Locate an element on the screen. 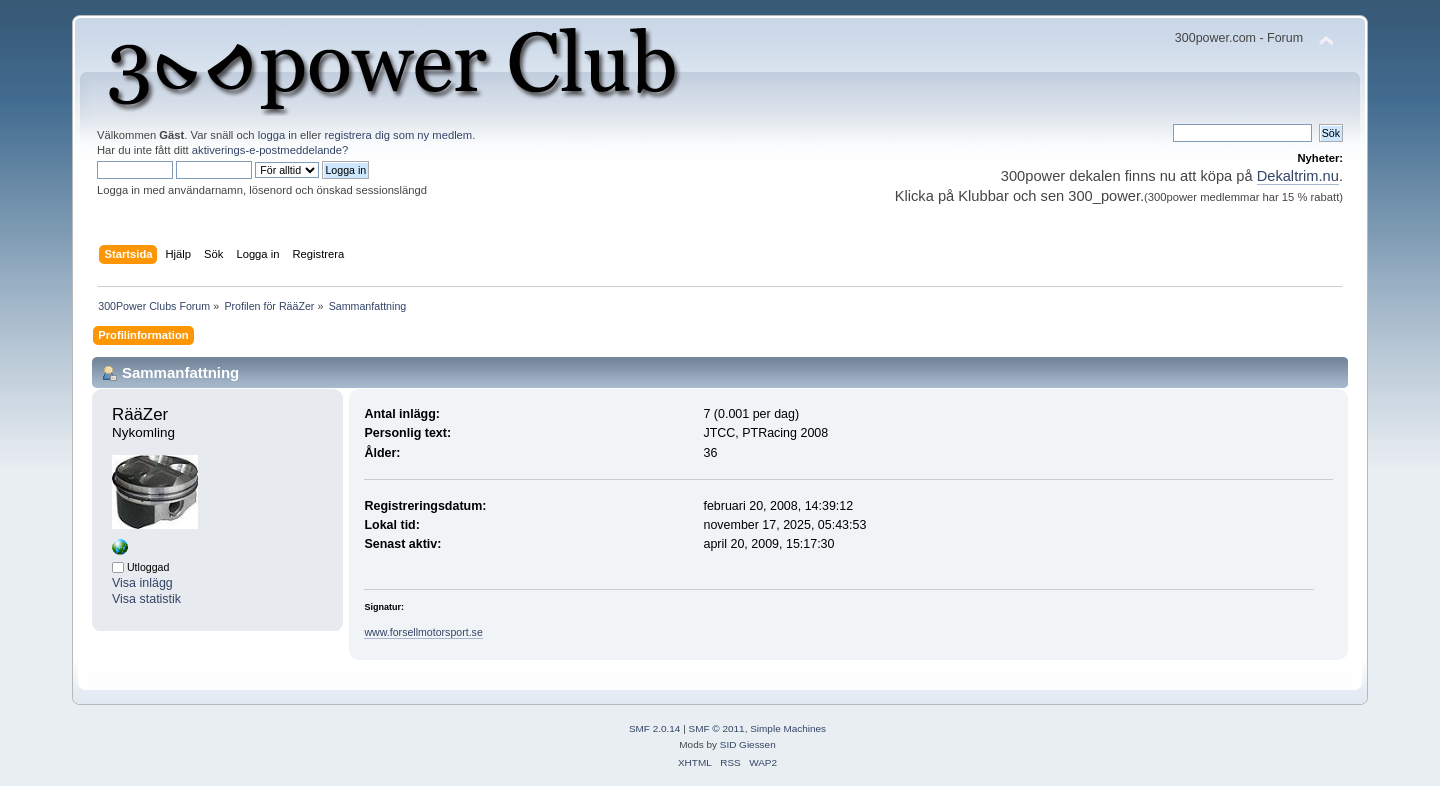 The width and height of the screenshot is (1440, 786). Visa statistik is located at coordinates (146, 599).